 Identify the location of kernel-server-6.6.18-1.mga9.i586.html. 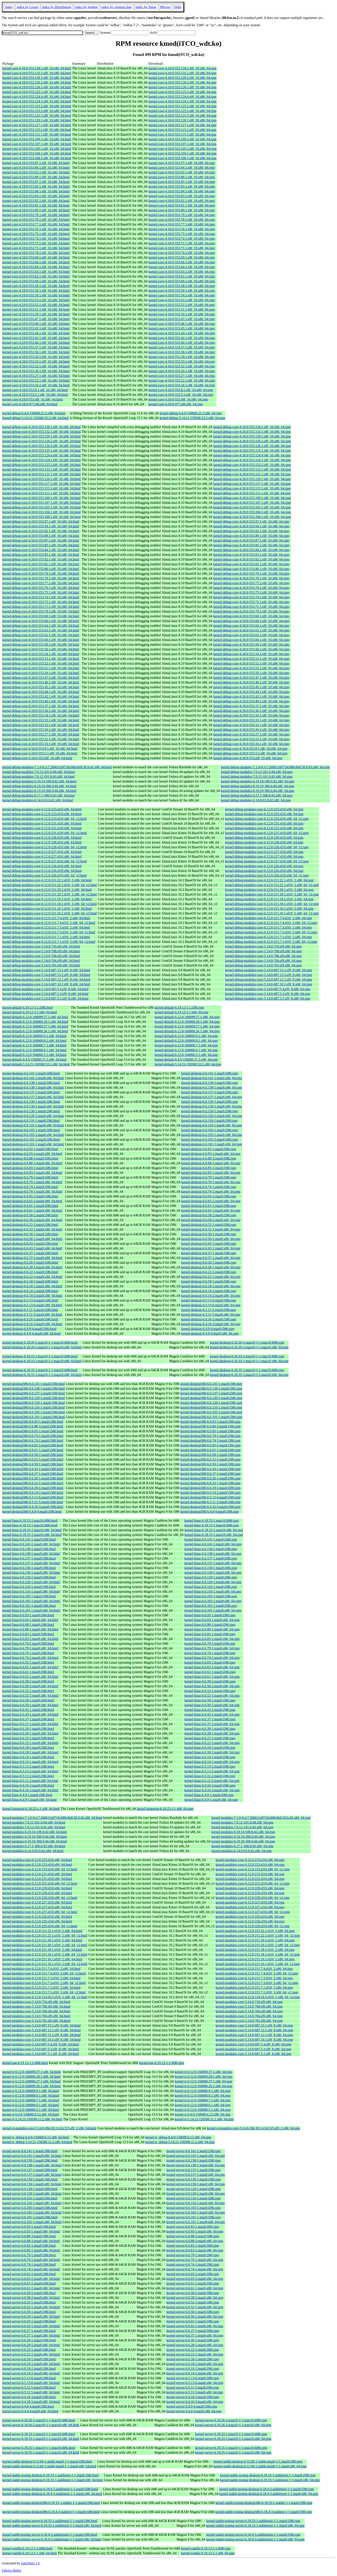
(29, 2359).